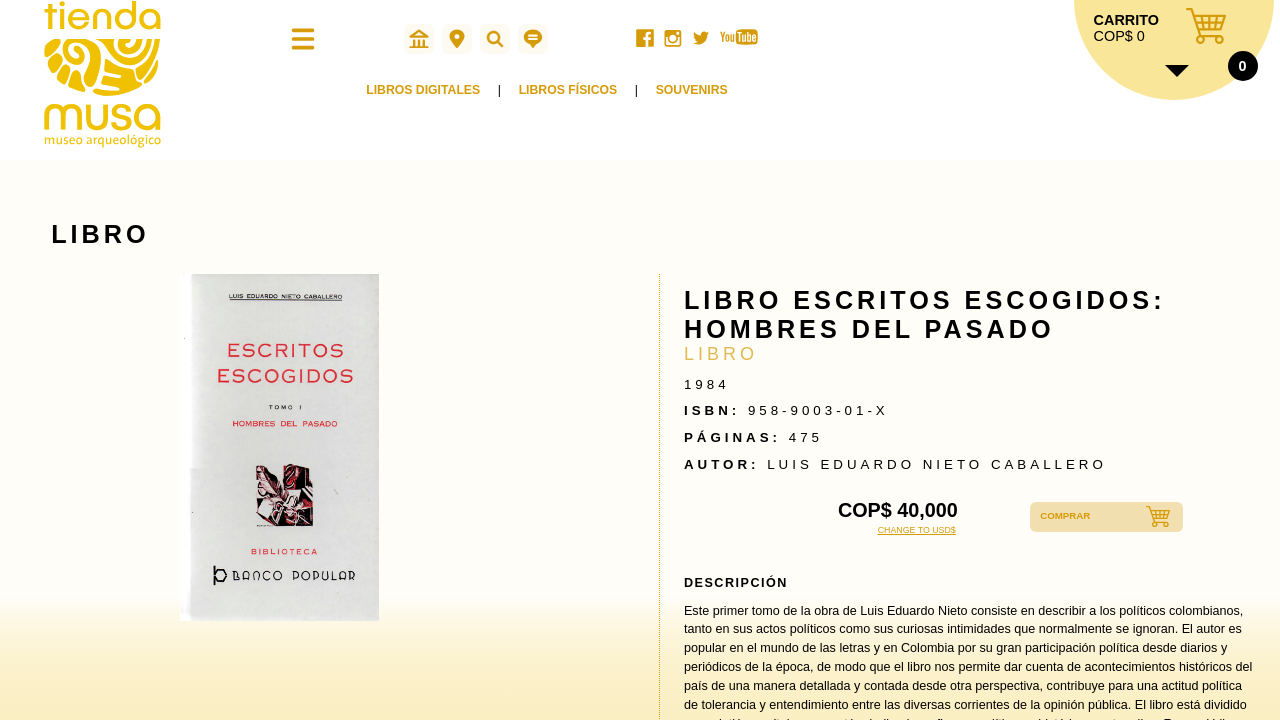 Image resolution: width=1280 pixels, height=720 pixels. I want to click on LIBROS FÍSICOS, so click(575, 98).